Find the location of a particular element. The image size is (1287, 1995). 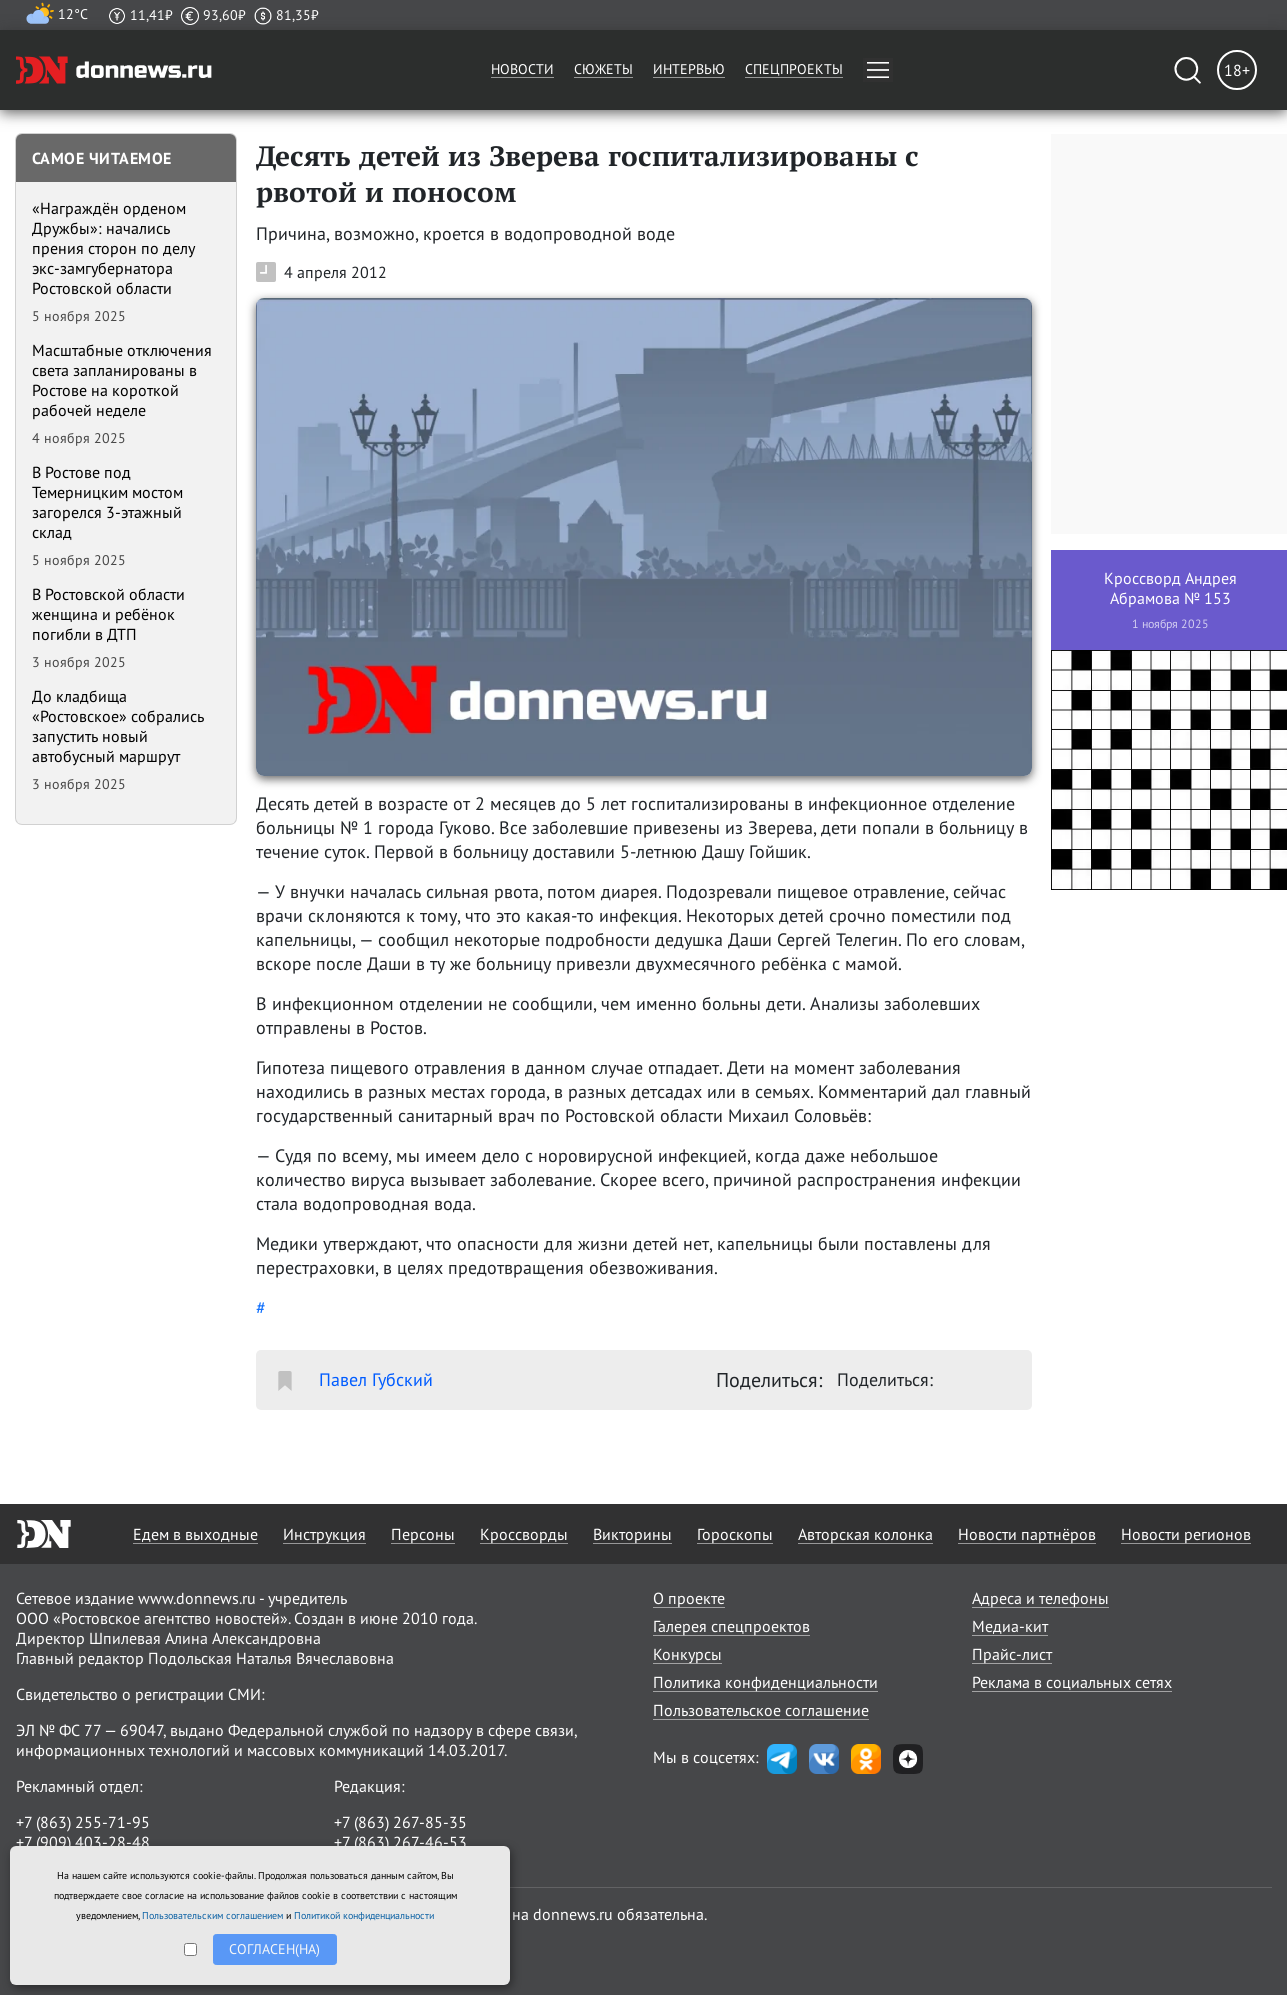

Политикой конфиденциальности is located at coordinates (364, 1915).